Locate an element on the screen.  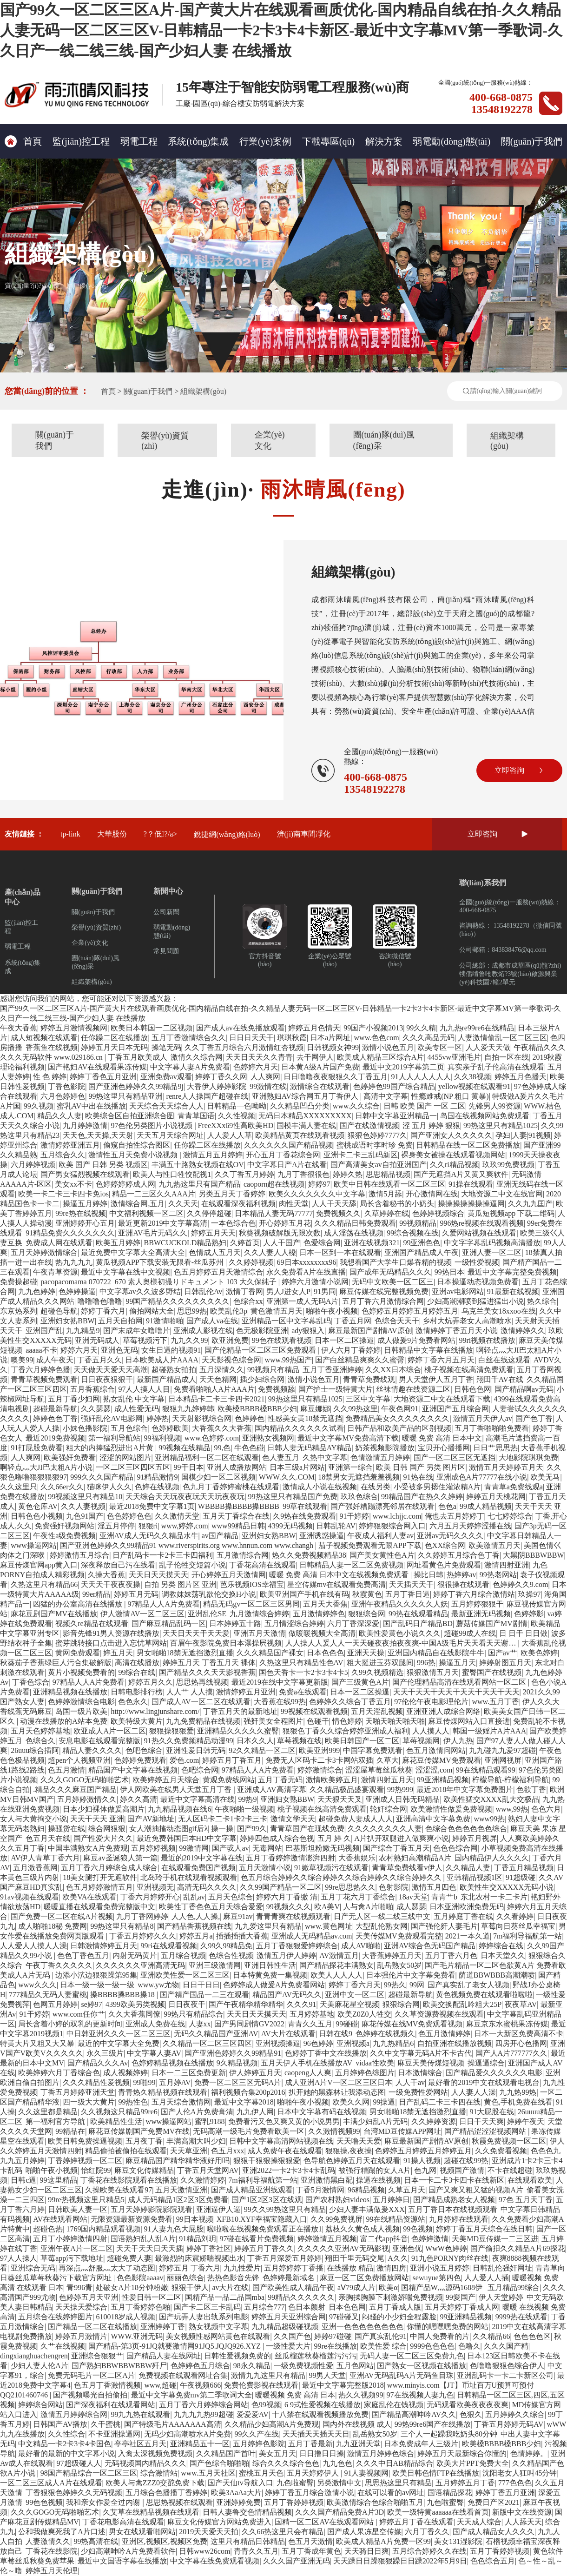
日韩产品和欧美产品的区别视频 is located at coordinates (399, 1428).